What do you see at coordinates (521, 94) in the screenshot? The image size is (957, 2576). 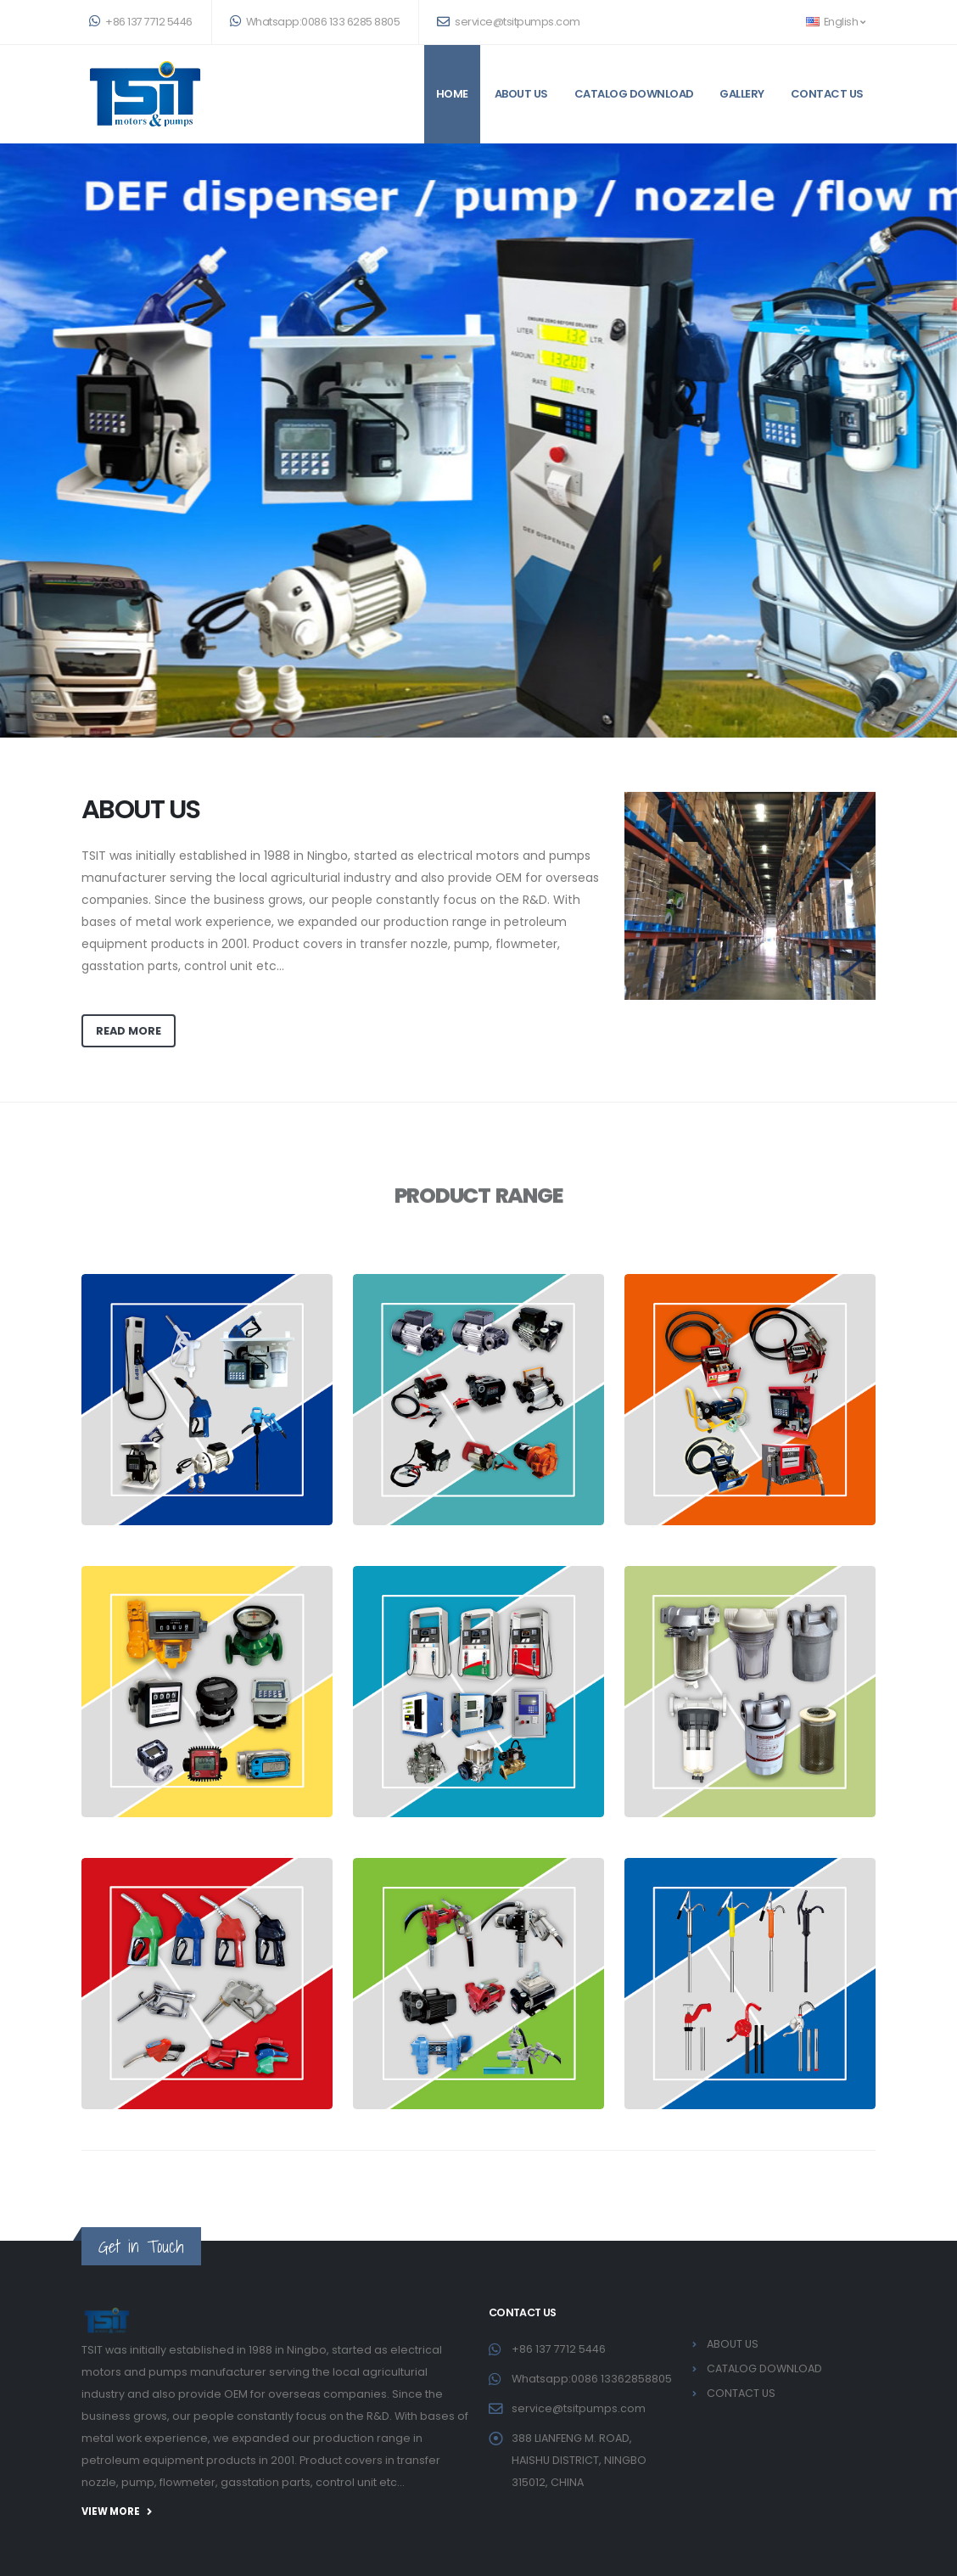 I see `ABOUT US` at bounding box center [521, 94].